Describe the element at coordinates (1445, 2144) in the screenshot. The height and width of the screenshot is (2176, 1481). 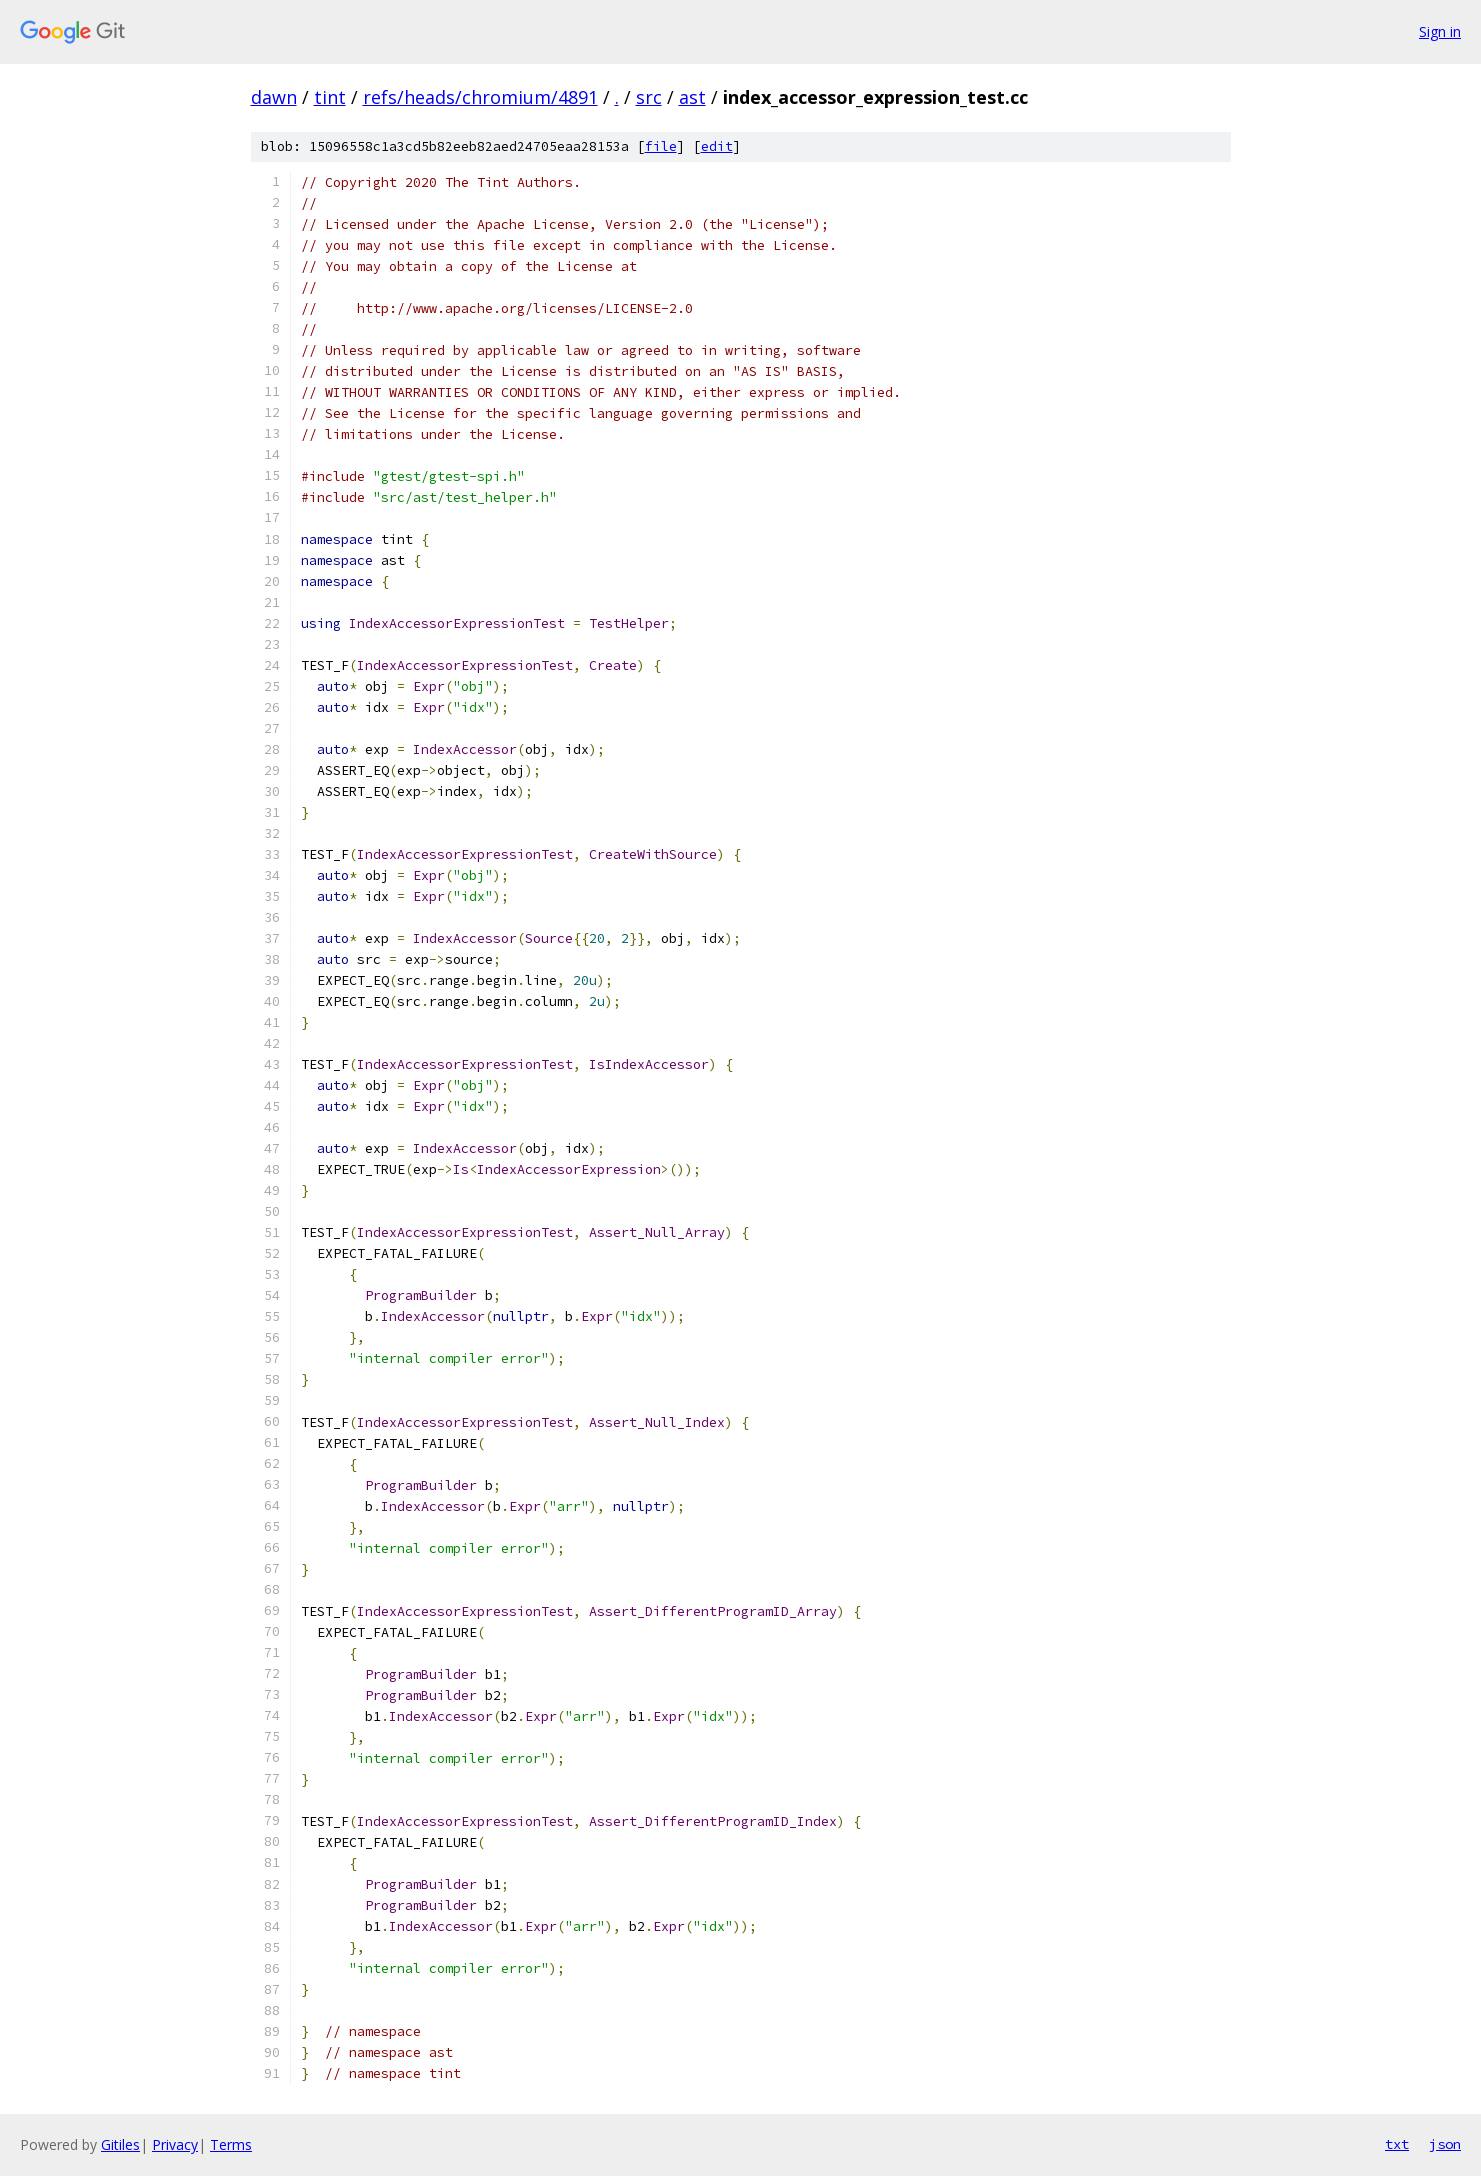
I see `json` at that location.